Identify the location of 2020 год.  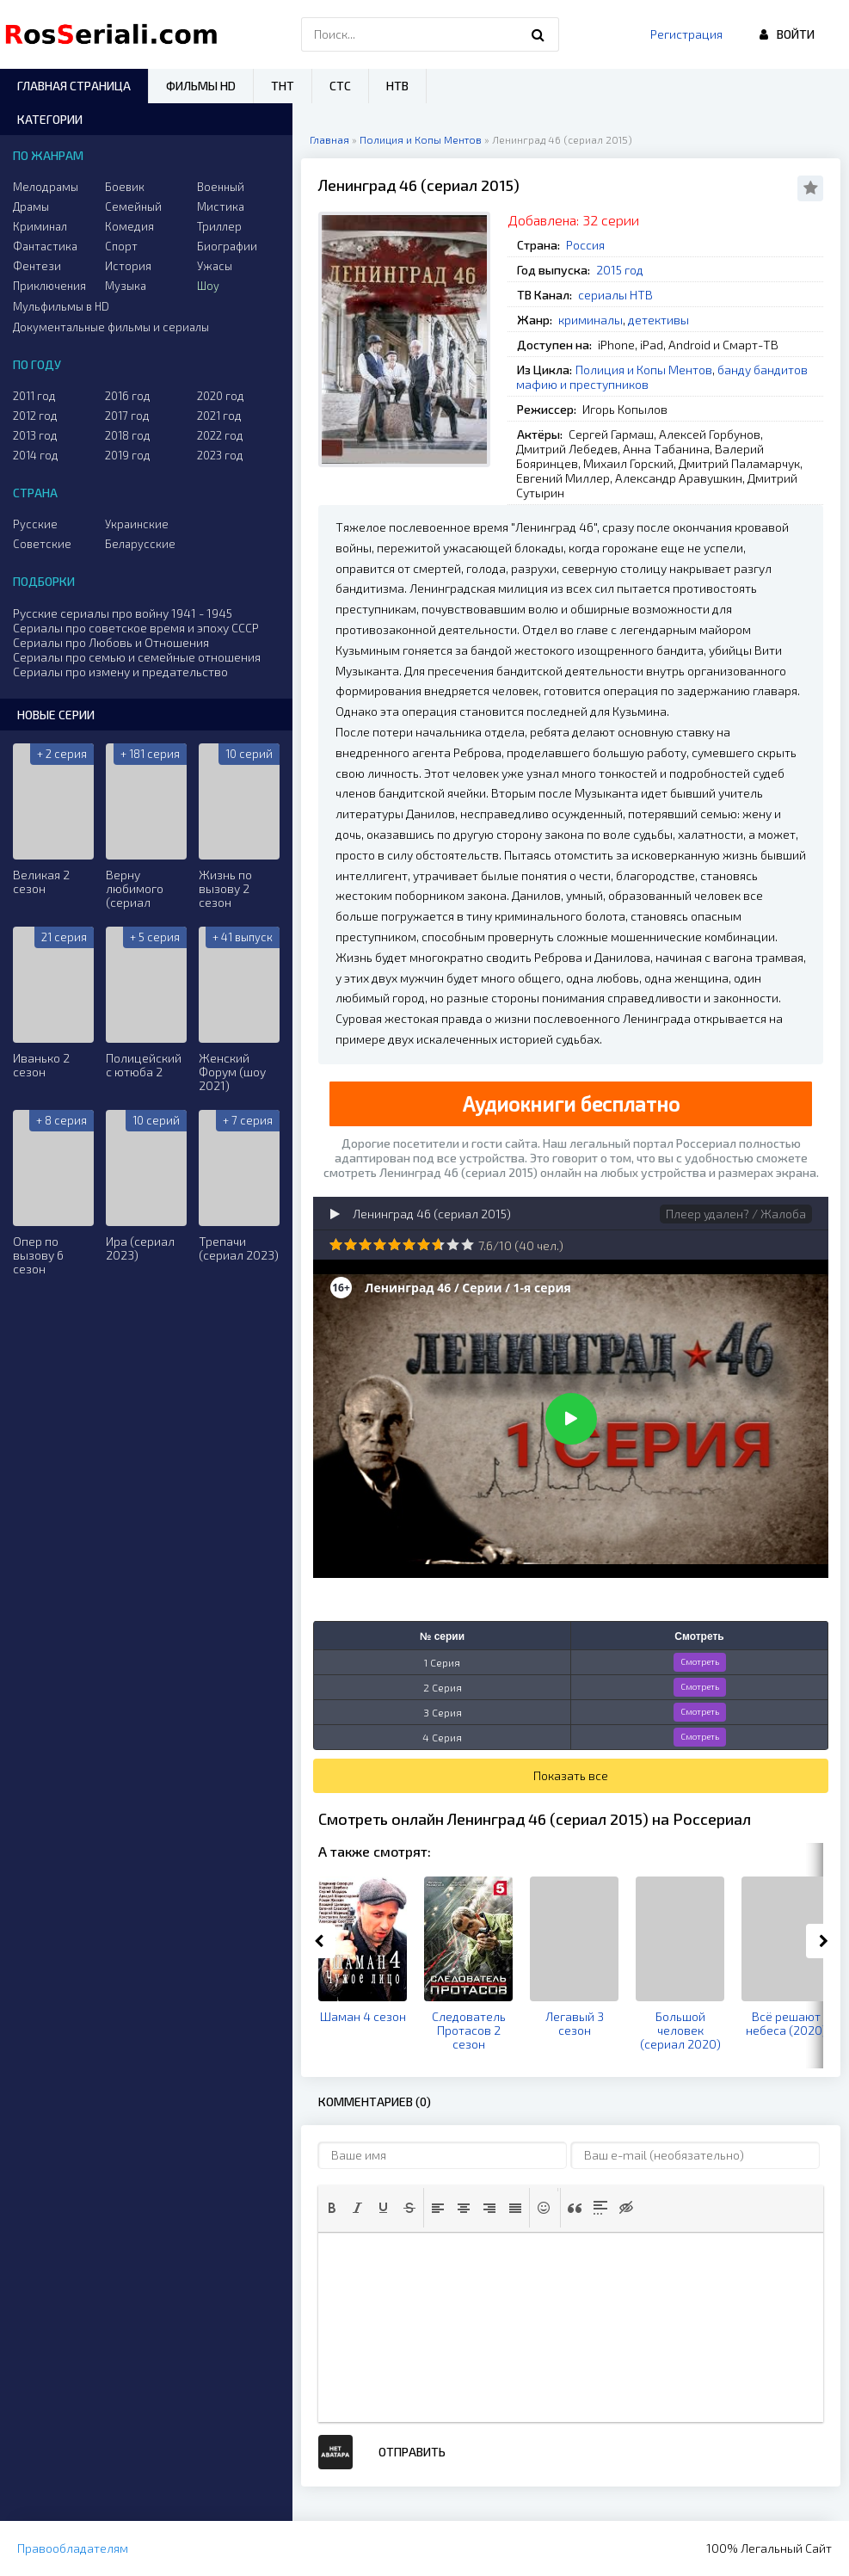
(220, 396).